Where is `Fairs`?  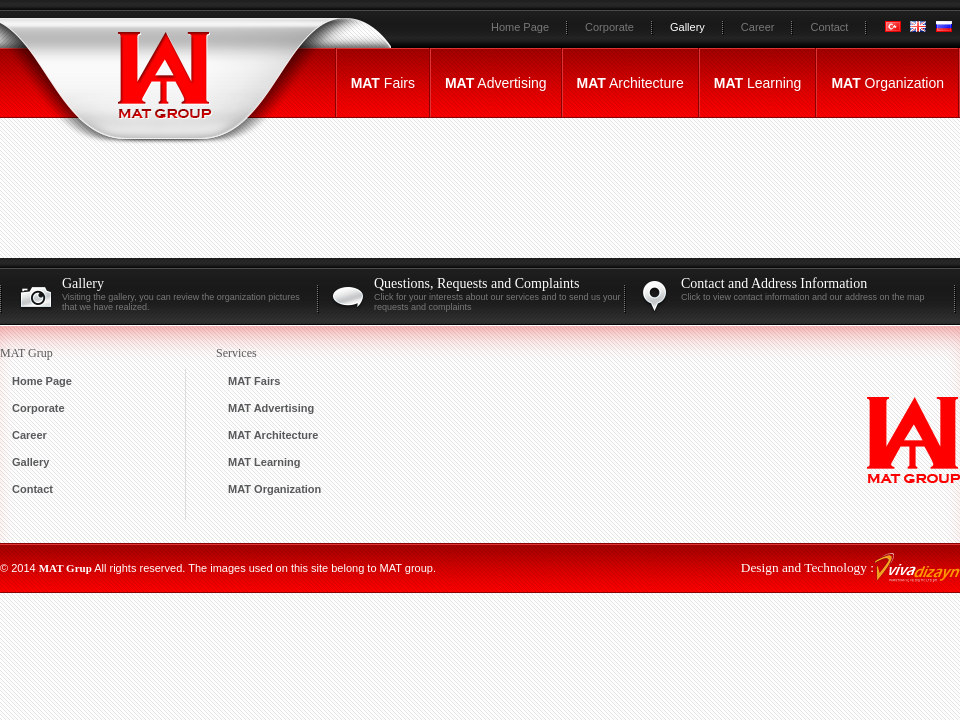
Fairs is located at coordinates (383, 83).